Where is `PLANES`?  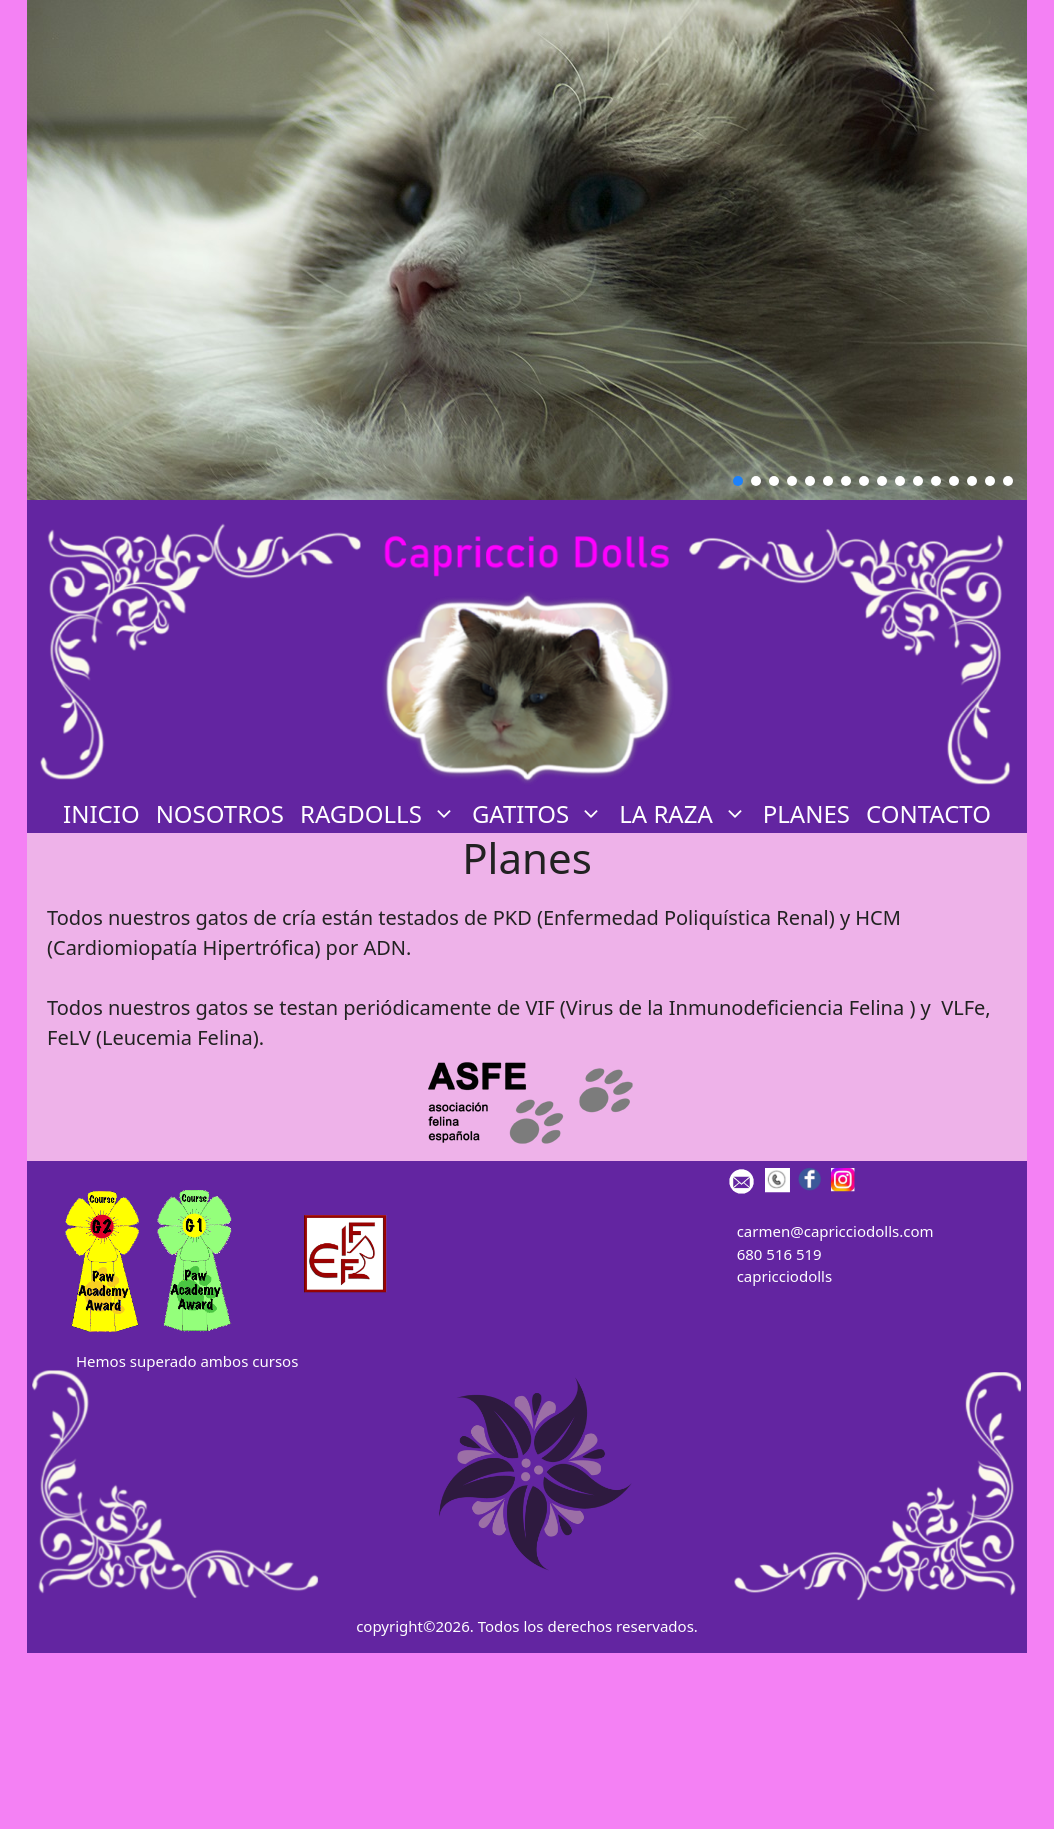
PLANES is located at coordinates (806, 813).